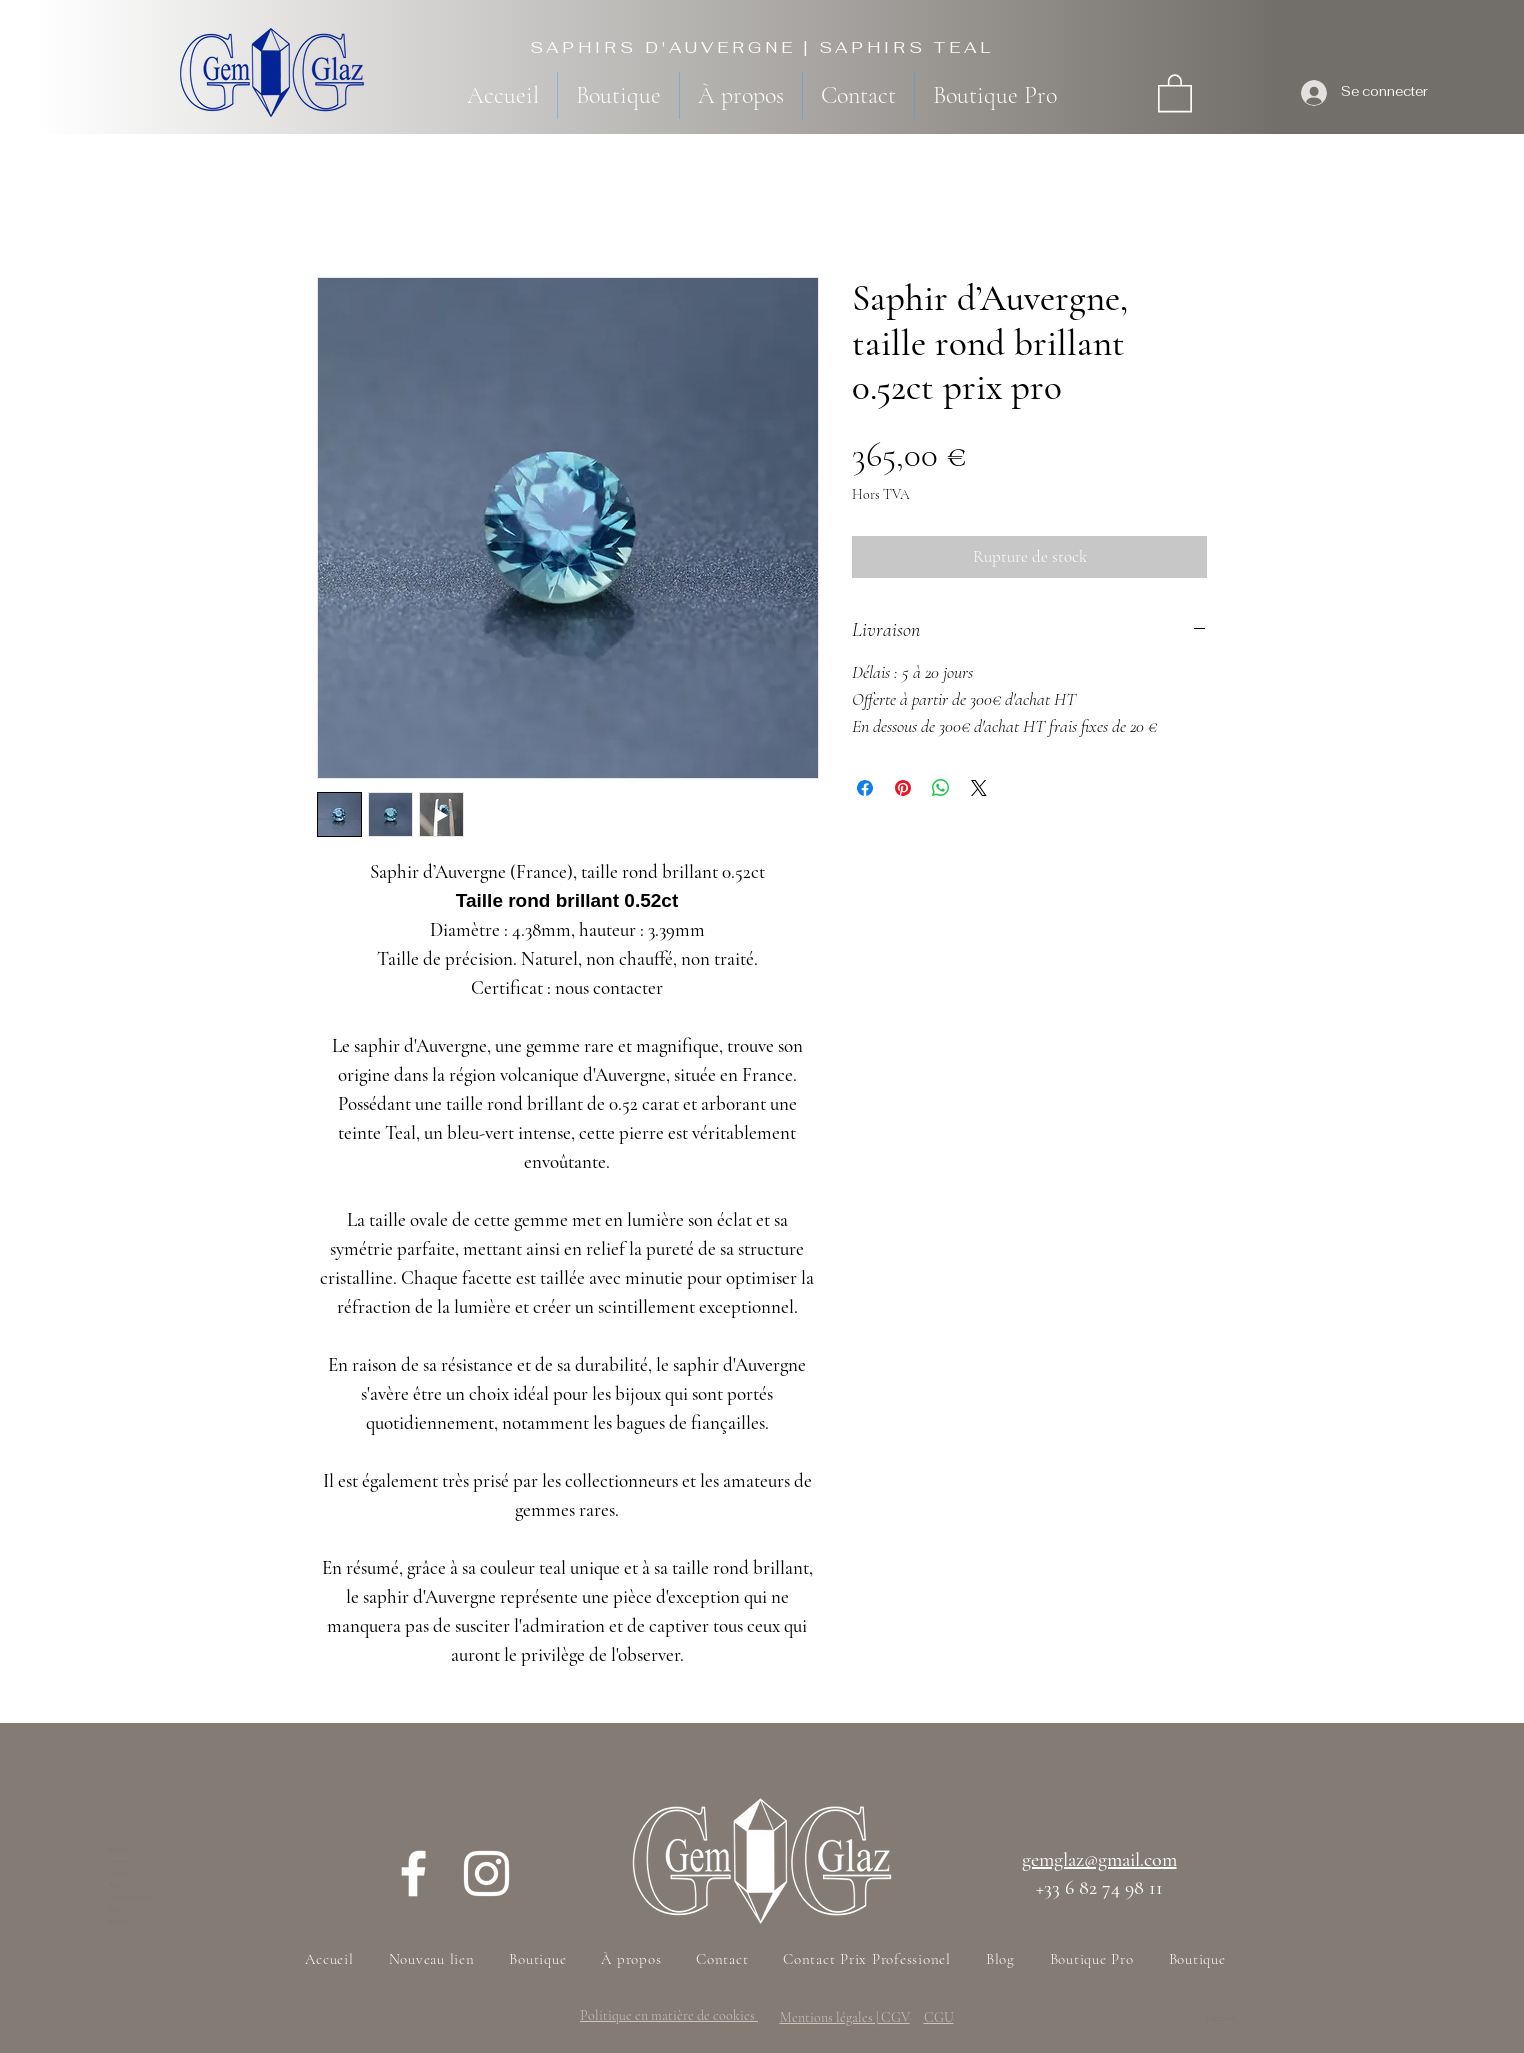 This screenshot has height=2053, width=1524. I want to click on Bordeaux, so click(632, 1997).